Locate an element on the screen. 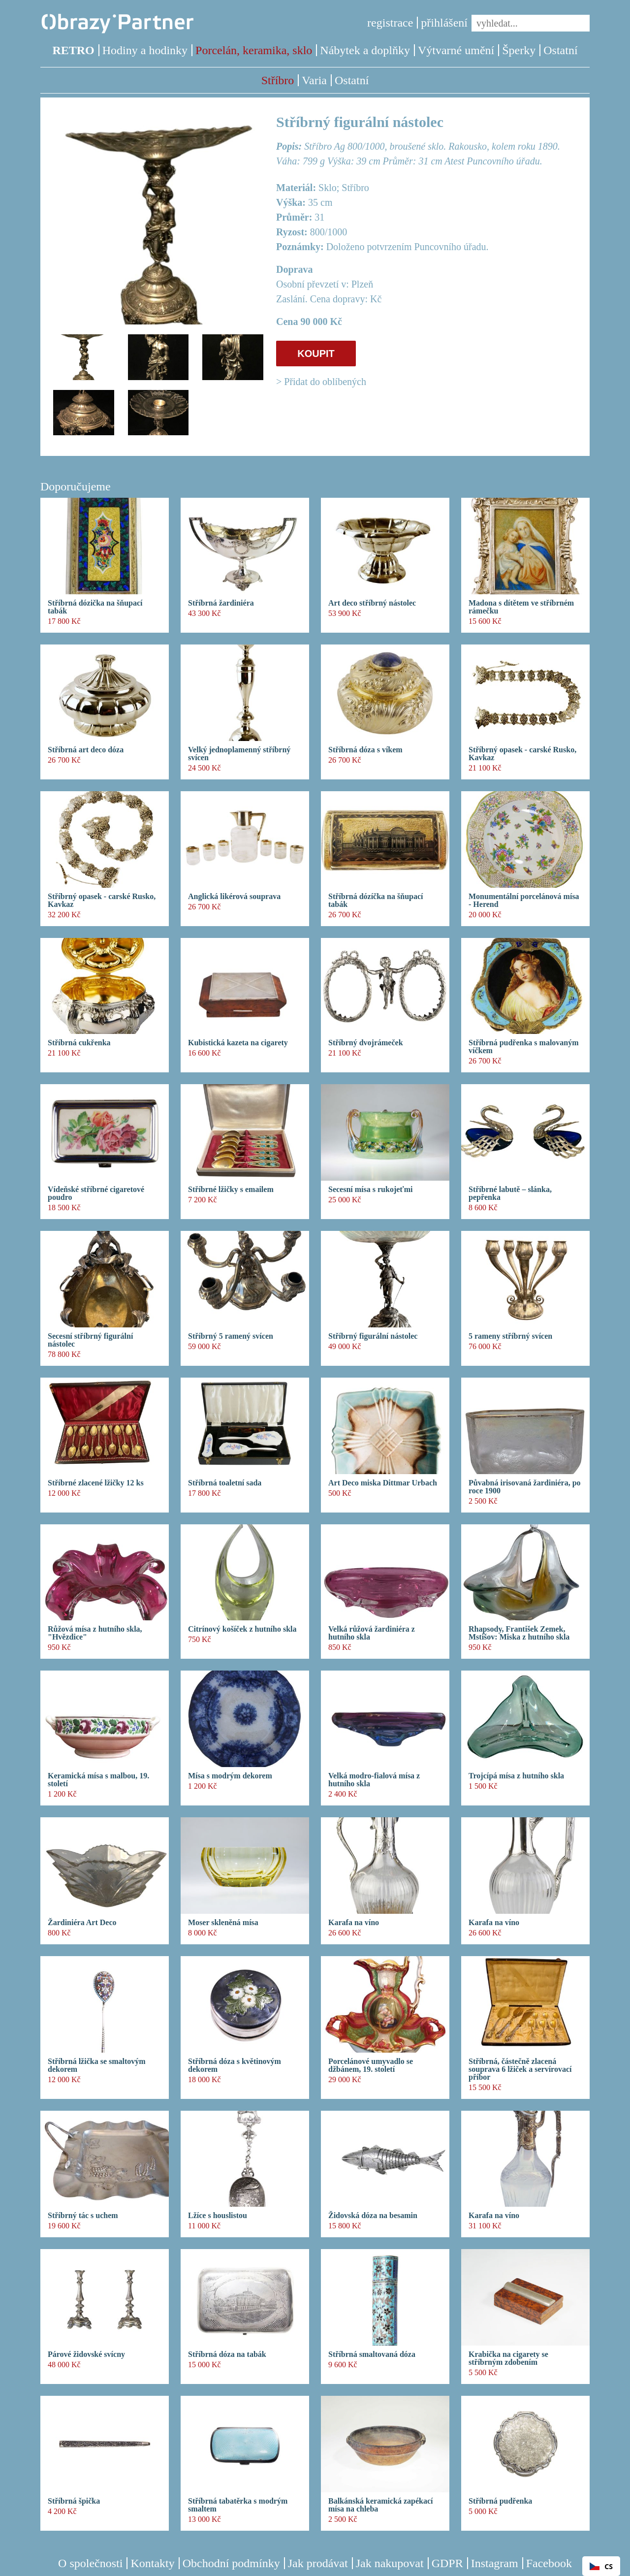  Kubistická kazeta na cigarety is located at coordinates (238, 1043).